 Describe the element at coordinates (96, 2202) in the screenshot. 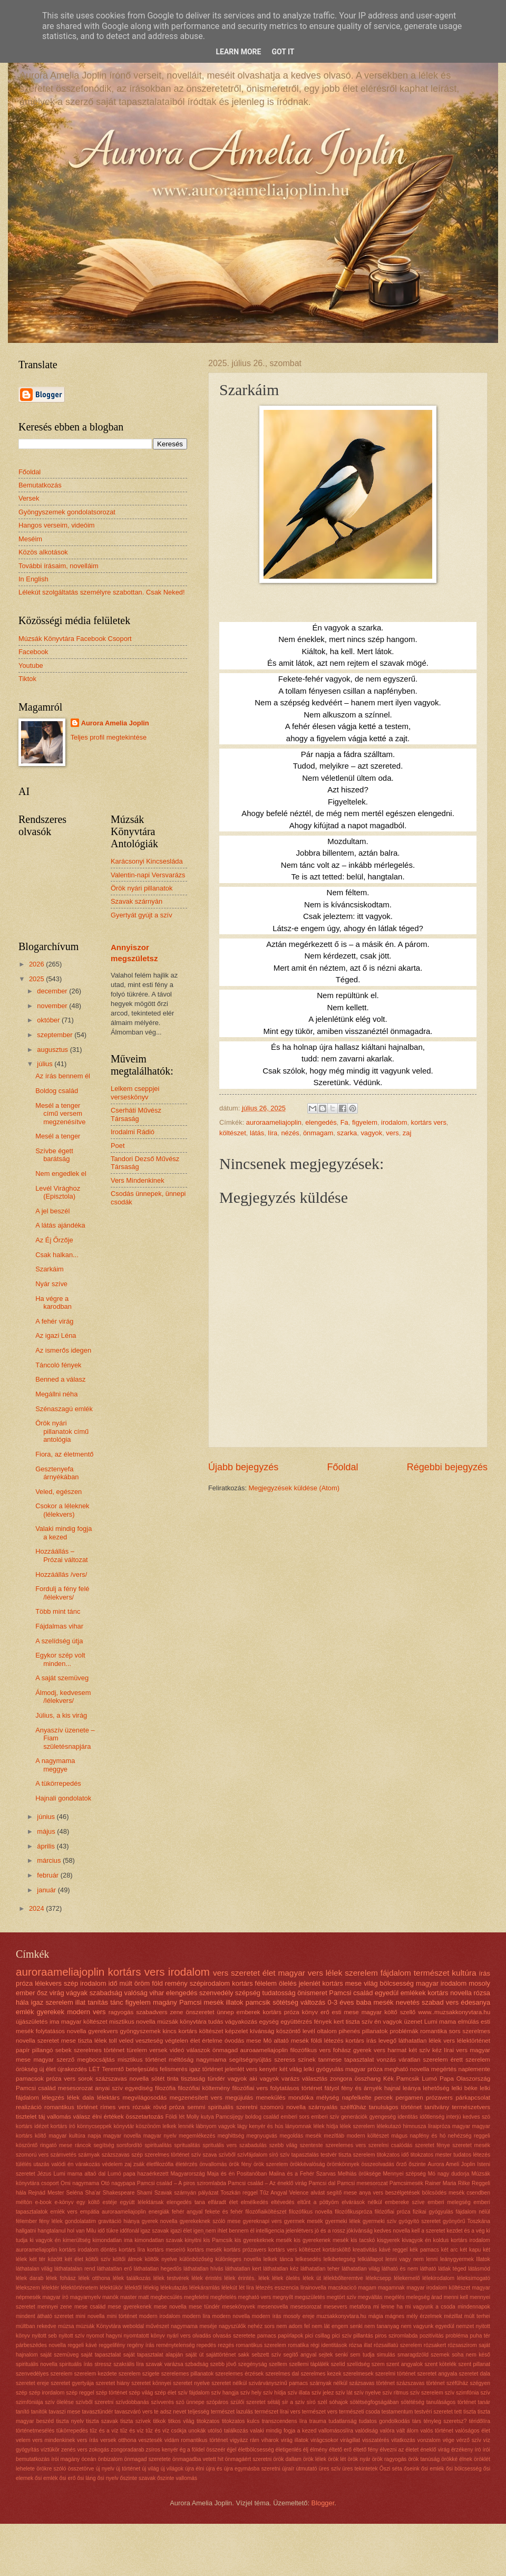

I see `egy költő estéje` at that location.